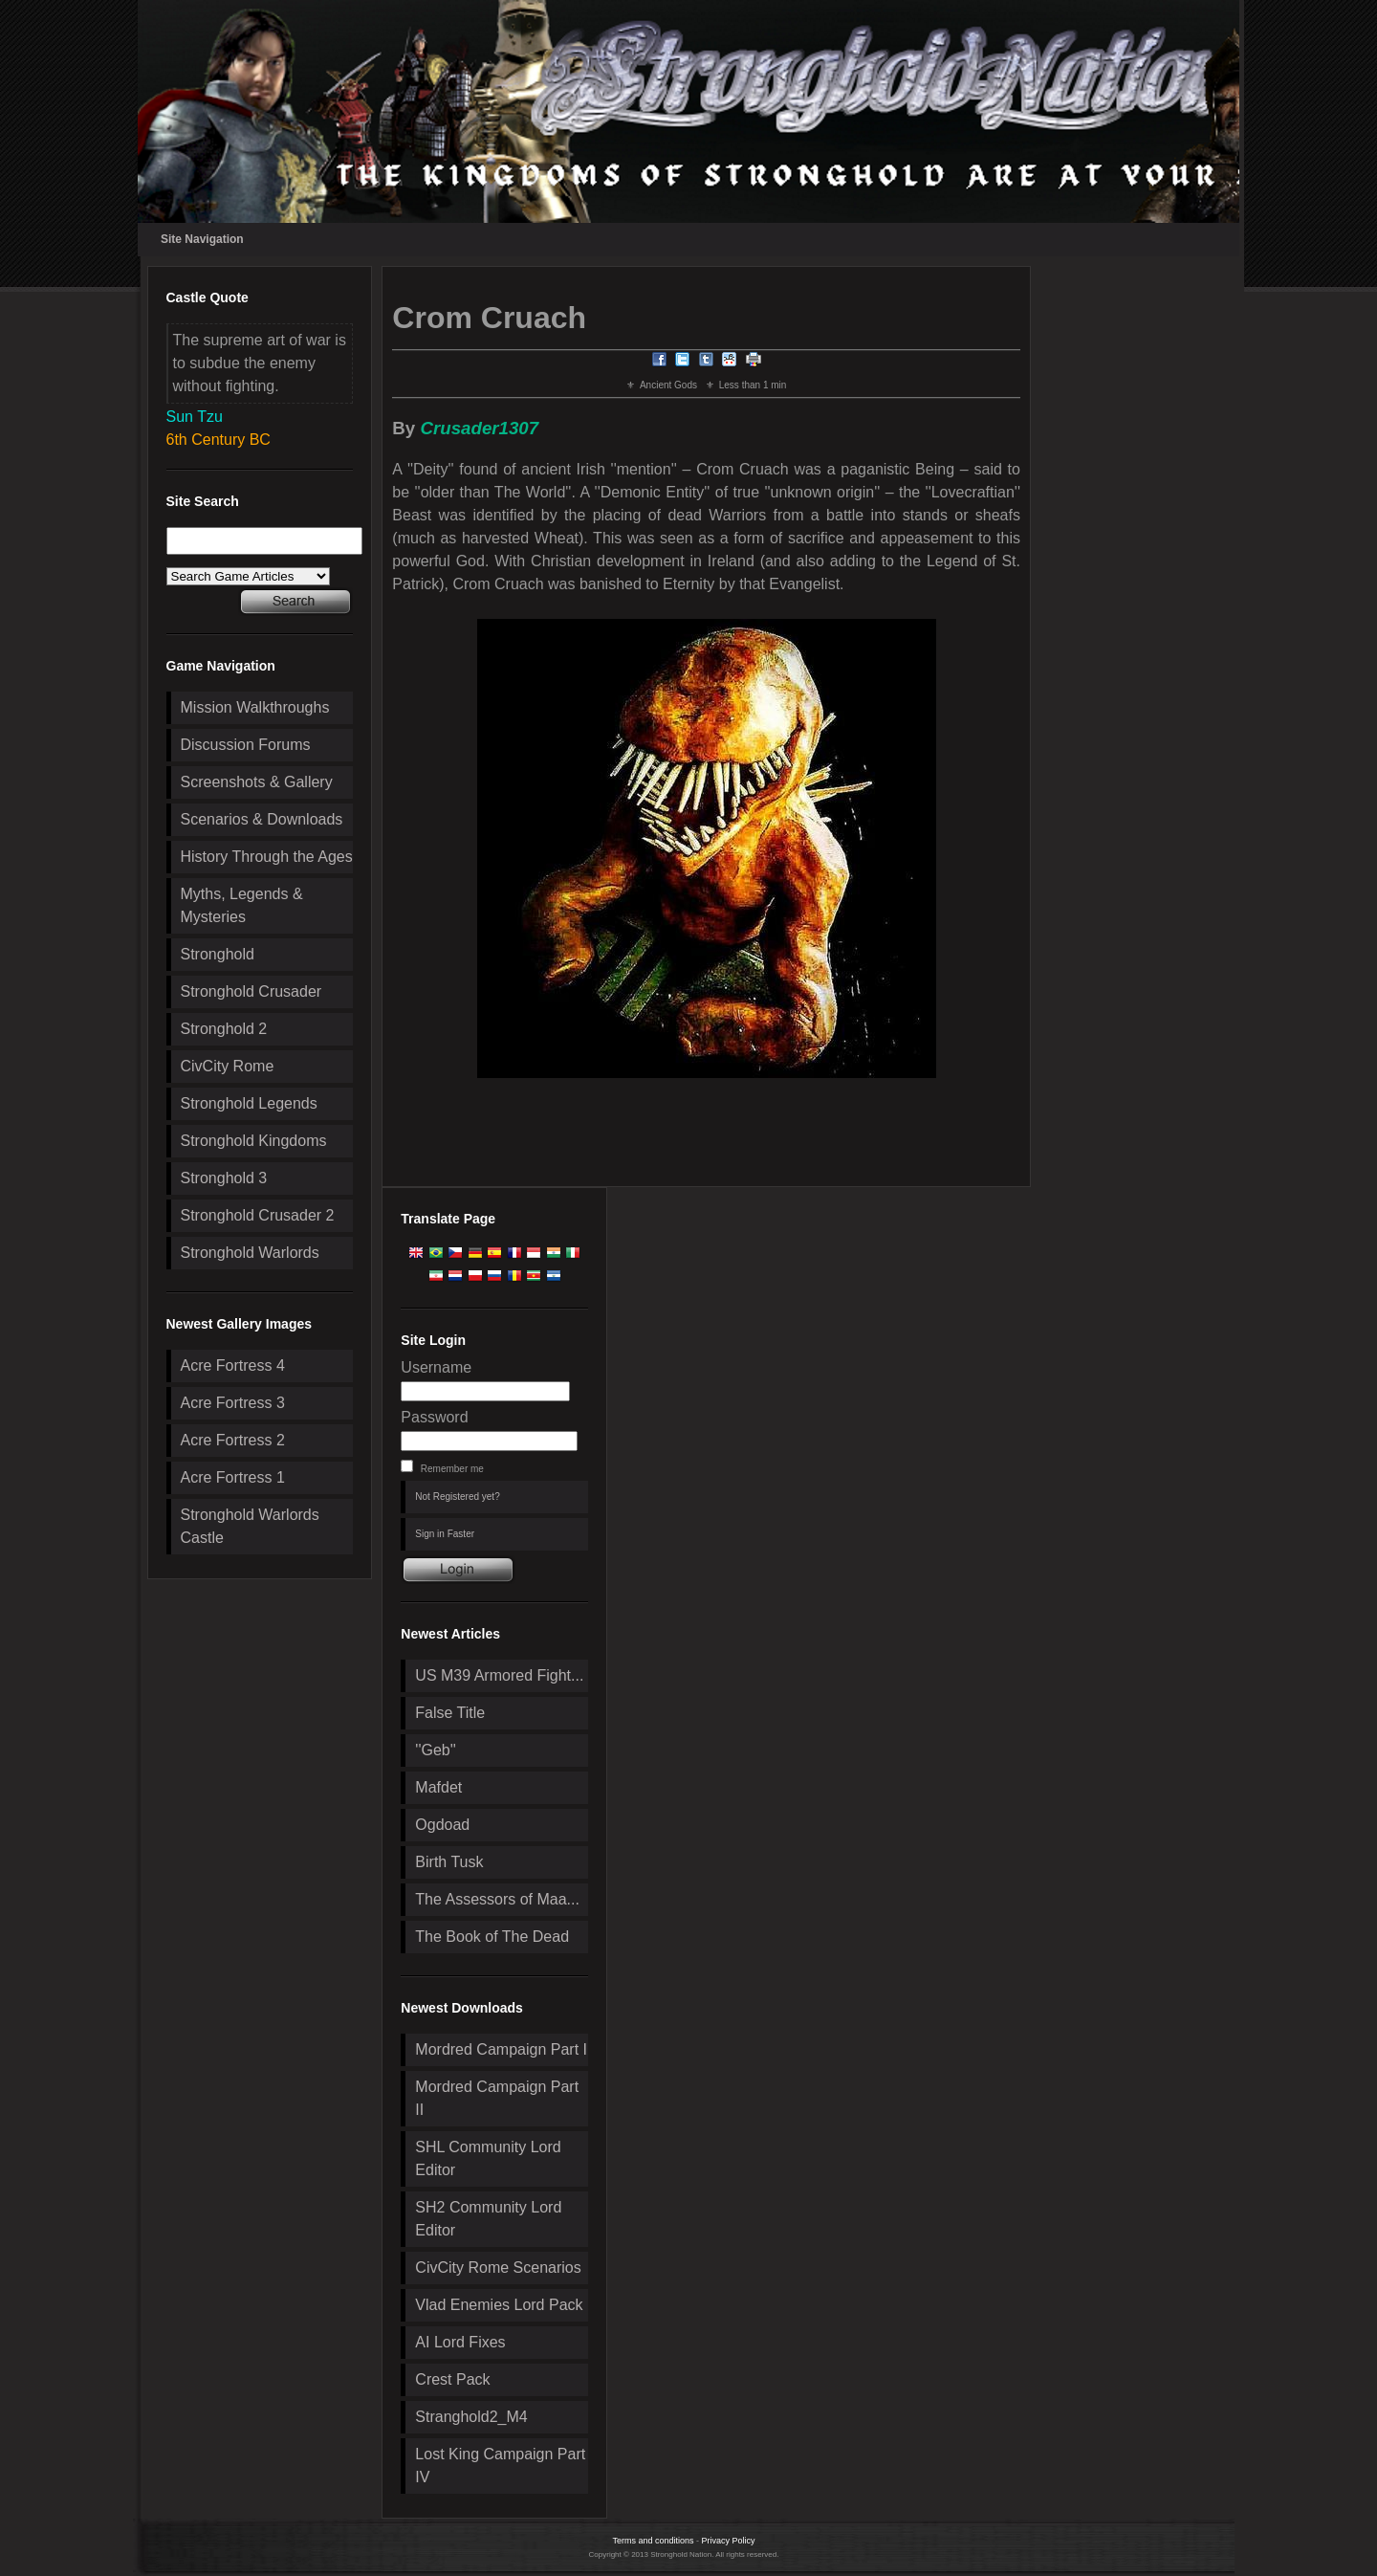 The width and height of the screenshot is (1377, 2576). Describe the element at coordinates (242, 905) in the screenshot. I see `Myths, Legends & Mysteries` at that location.